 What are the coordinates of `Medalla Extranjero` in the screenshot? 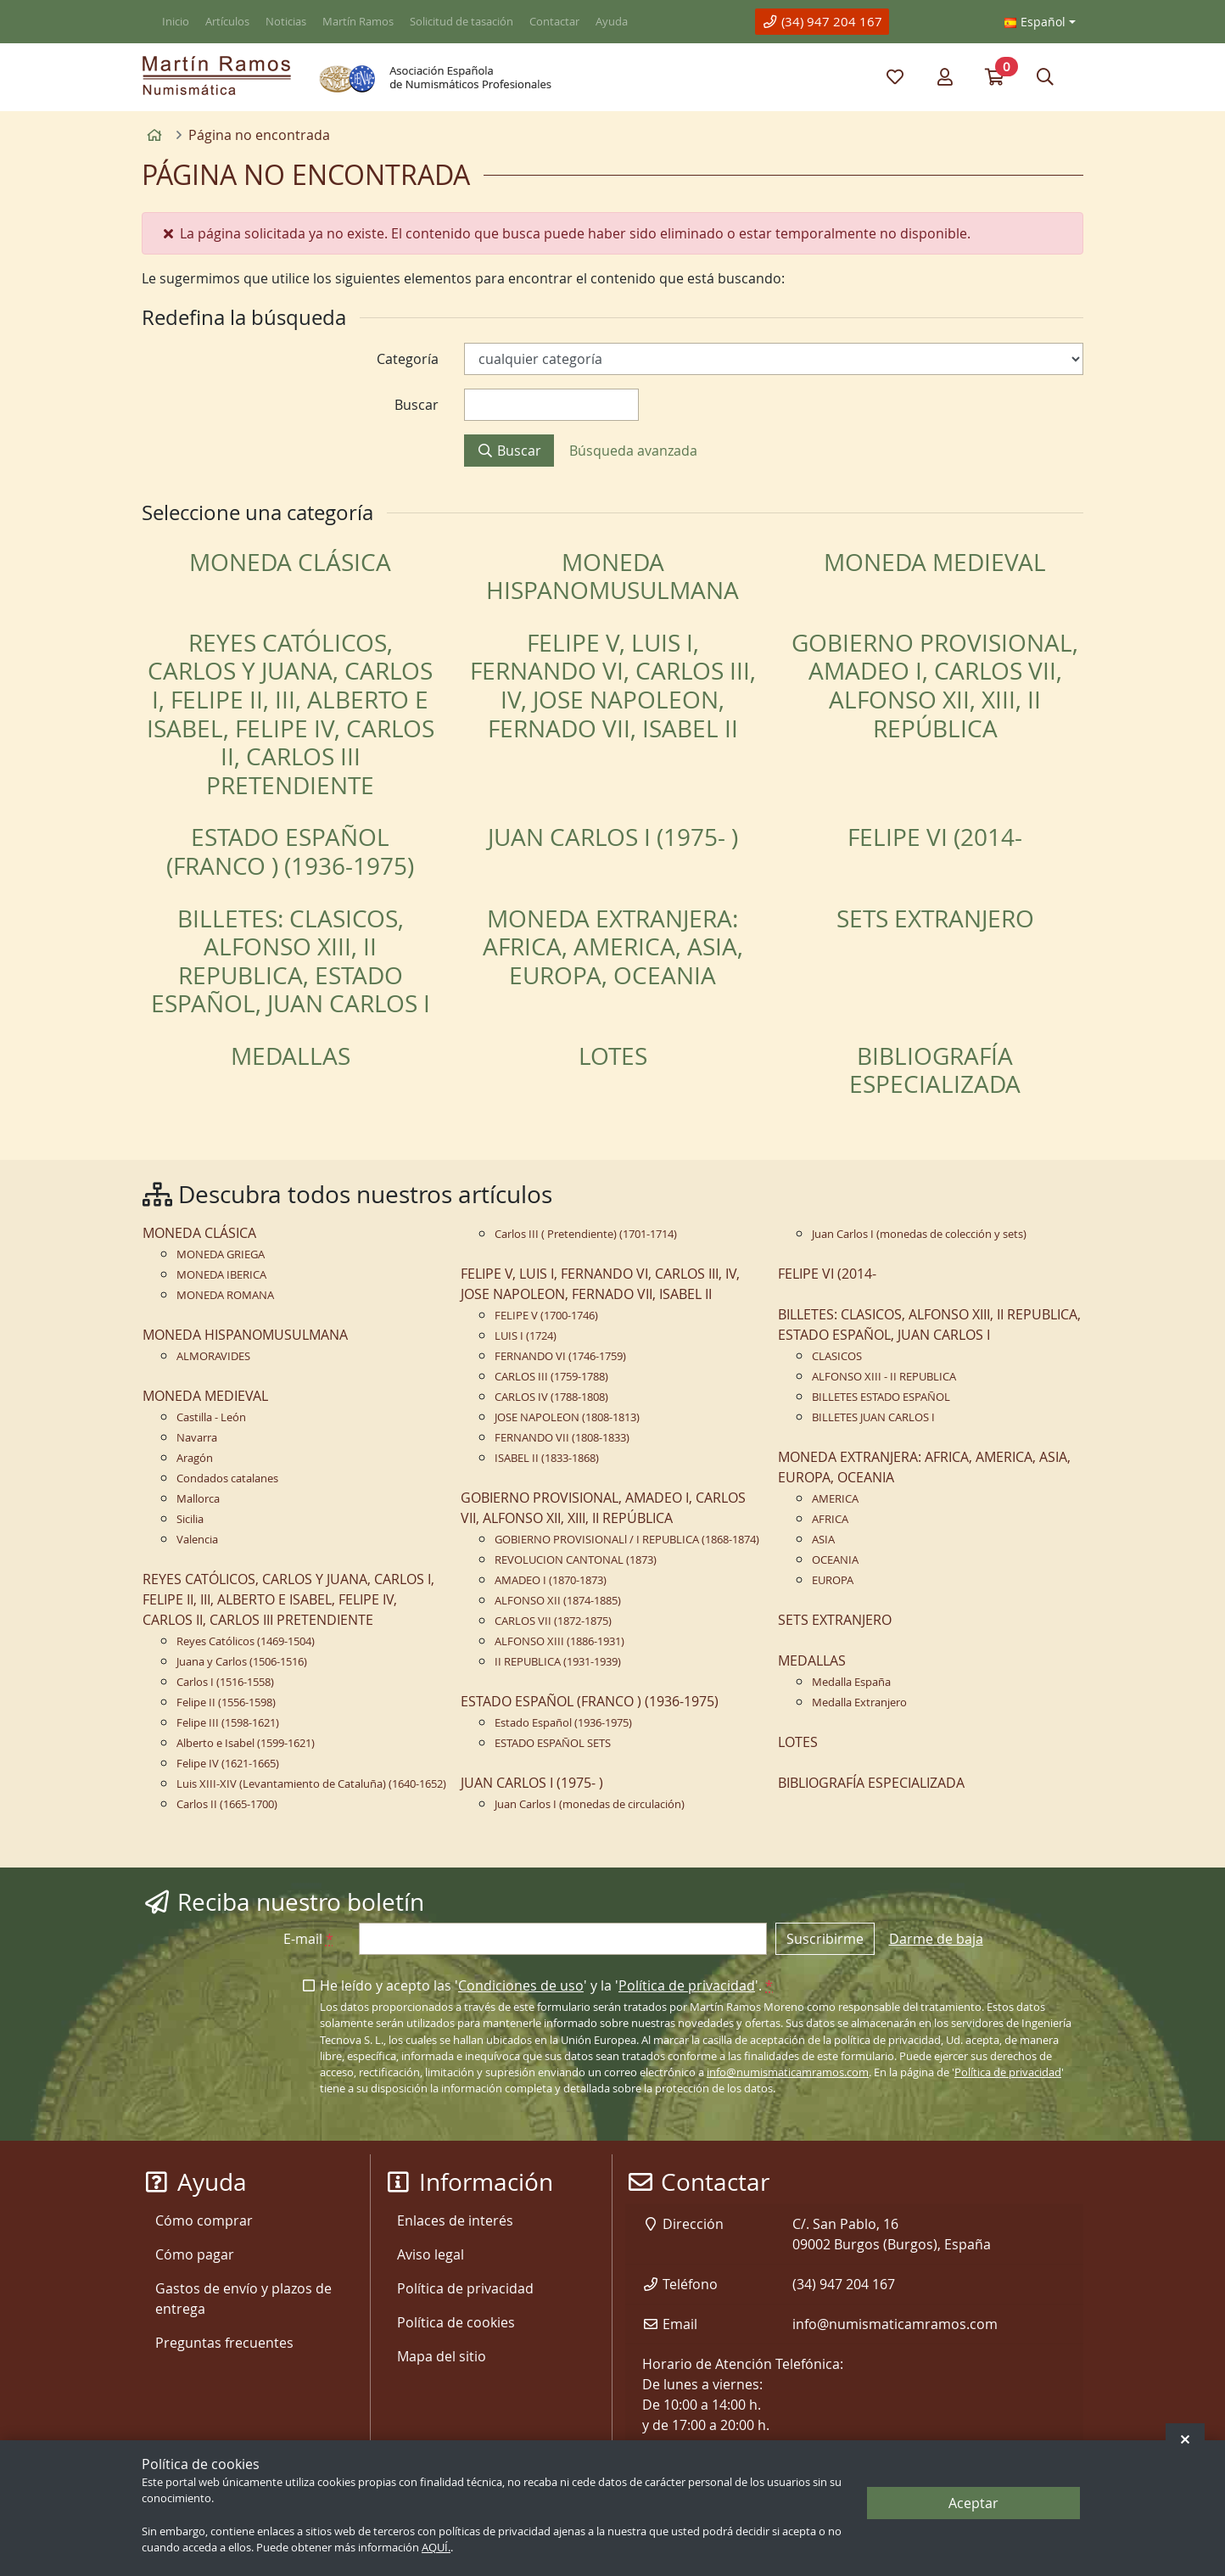 It's located at (859, 1702).